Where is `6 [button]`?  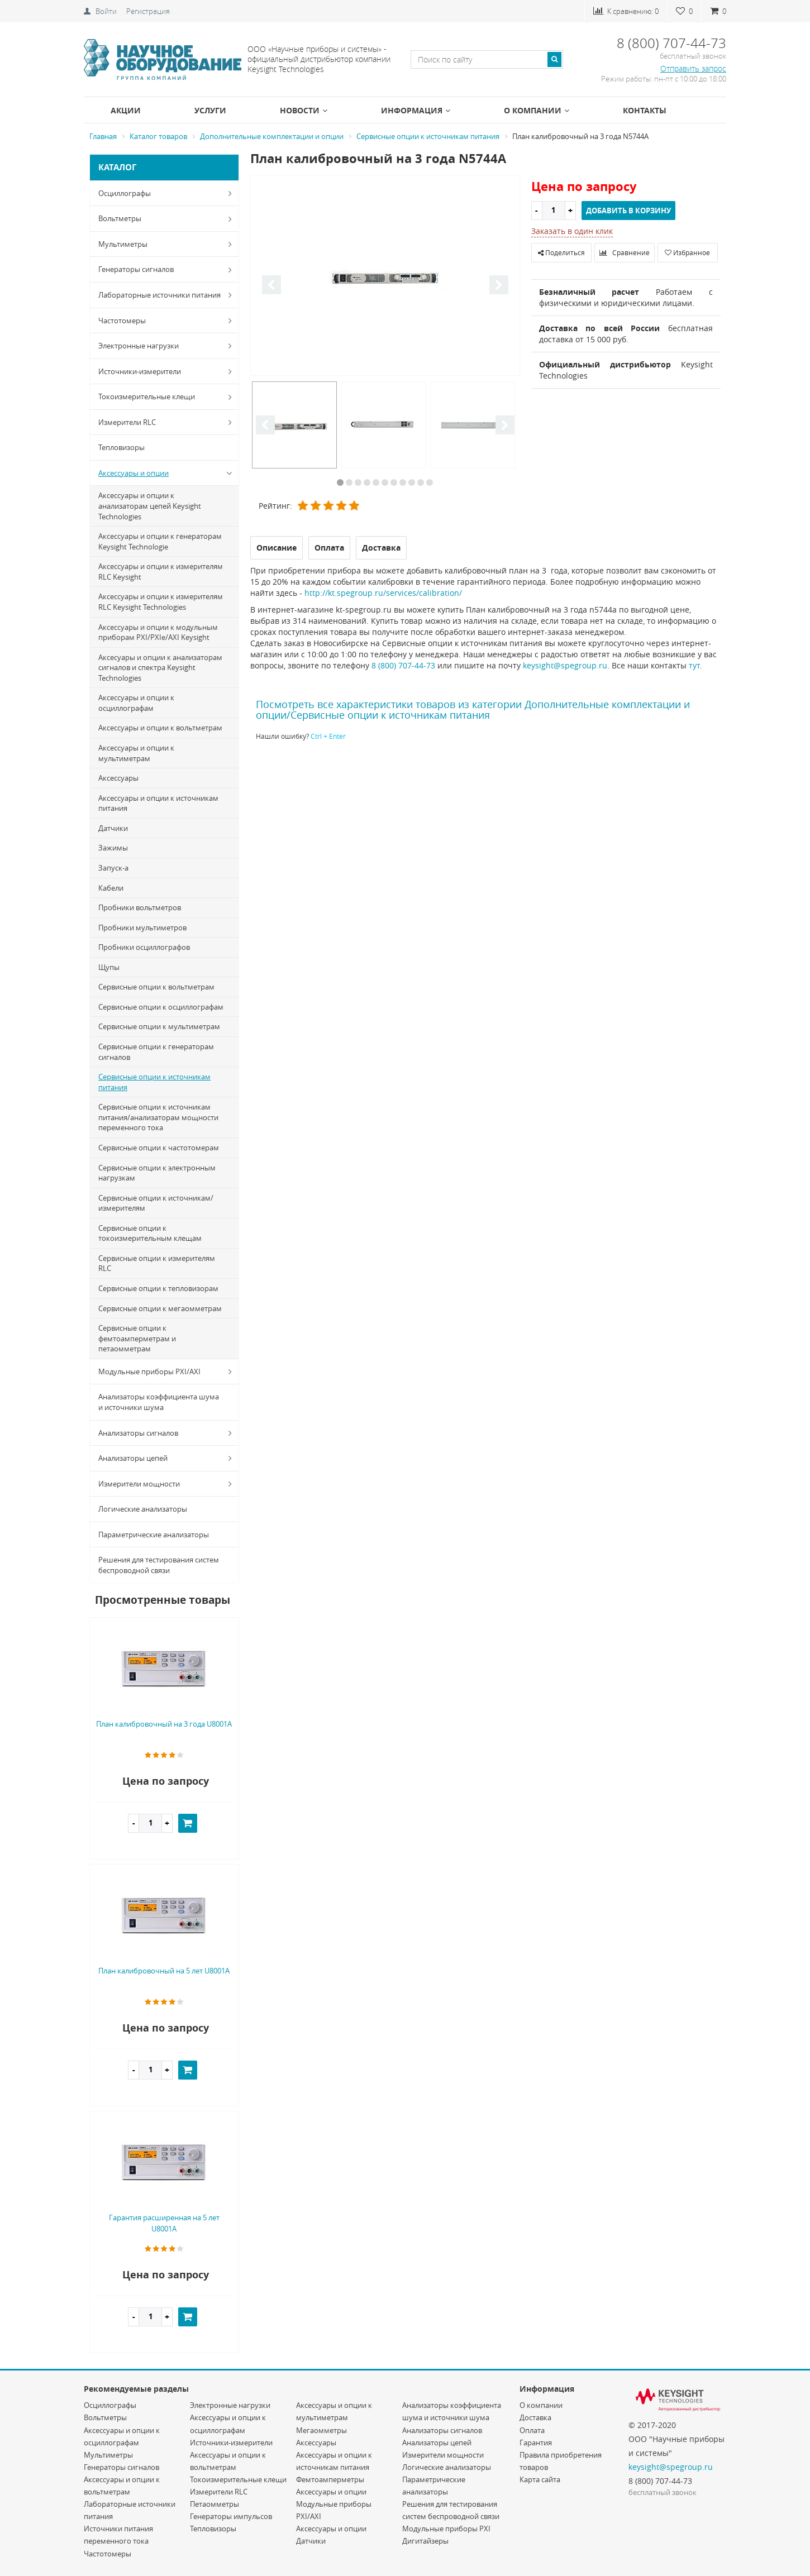
6 [button] is located at coordinates (385, 482).